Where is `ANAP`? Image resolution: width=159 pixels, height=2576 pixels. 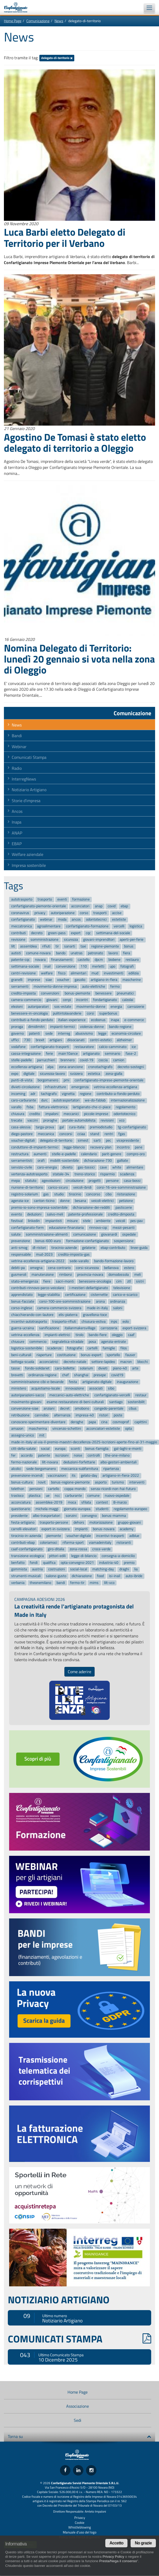 ANAP is located at coordinates (17, 833).